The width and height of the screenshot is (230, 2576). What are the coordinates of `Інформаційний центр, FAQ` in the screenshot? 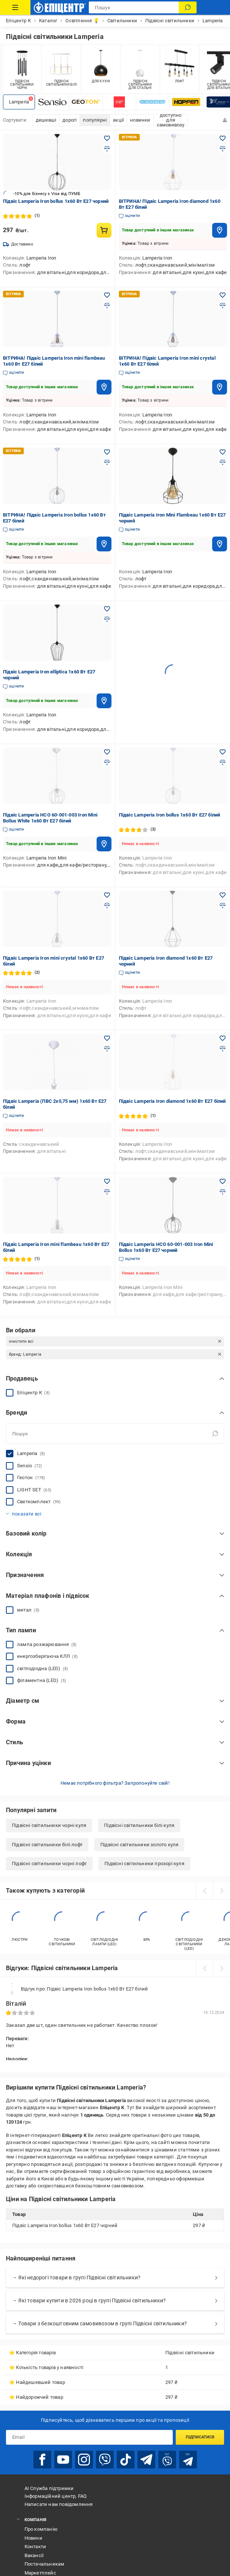 It's located at (56, 2496).